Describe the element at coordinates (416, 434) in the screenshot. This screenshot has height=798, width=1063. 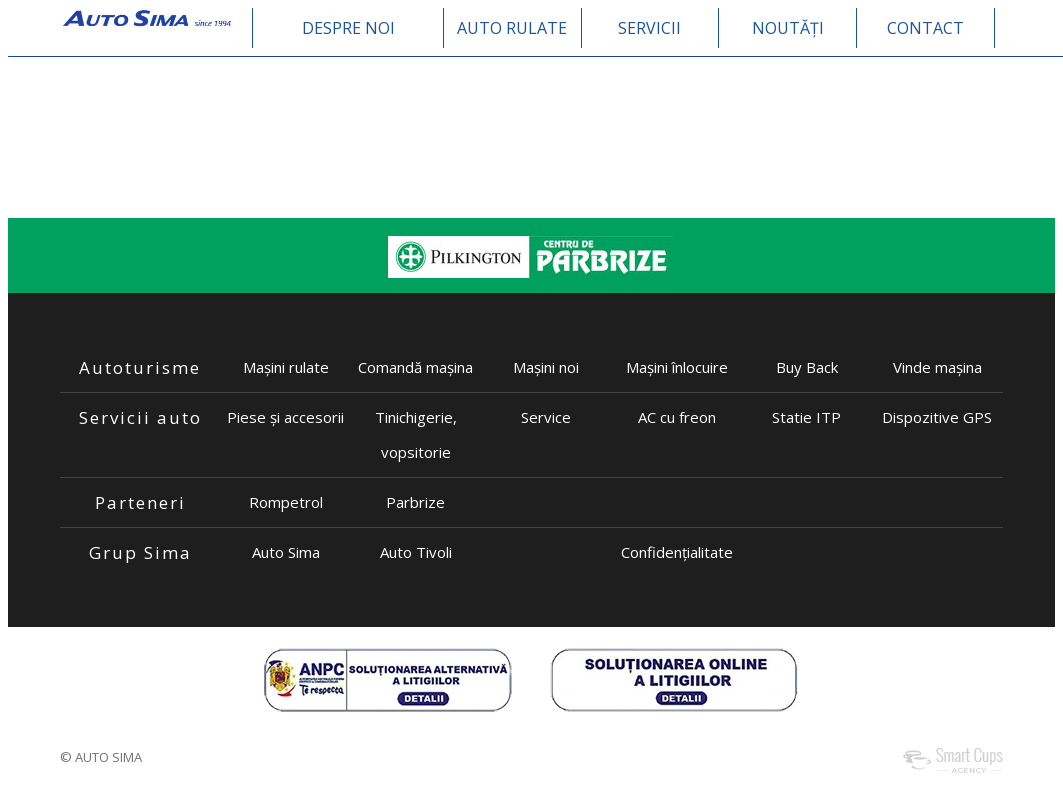
I see `Tinichigerie, vopsitorie` at that location.